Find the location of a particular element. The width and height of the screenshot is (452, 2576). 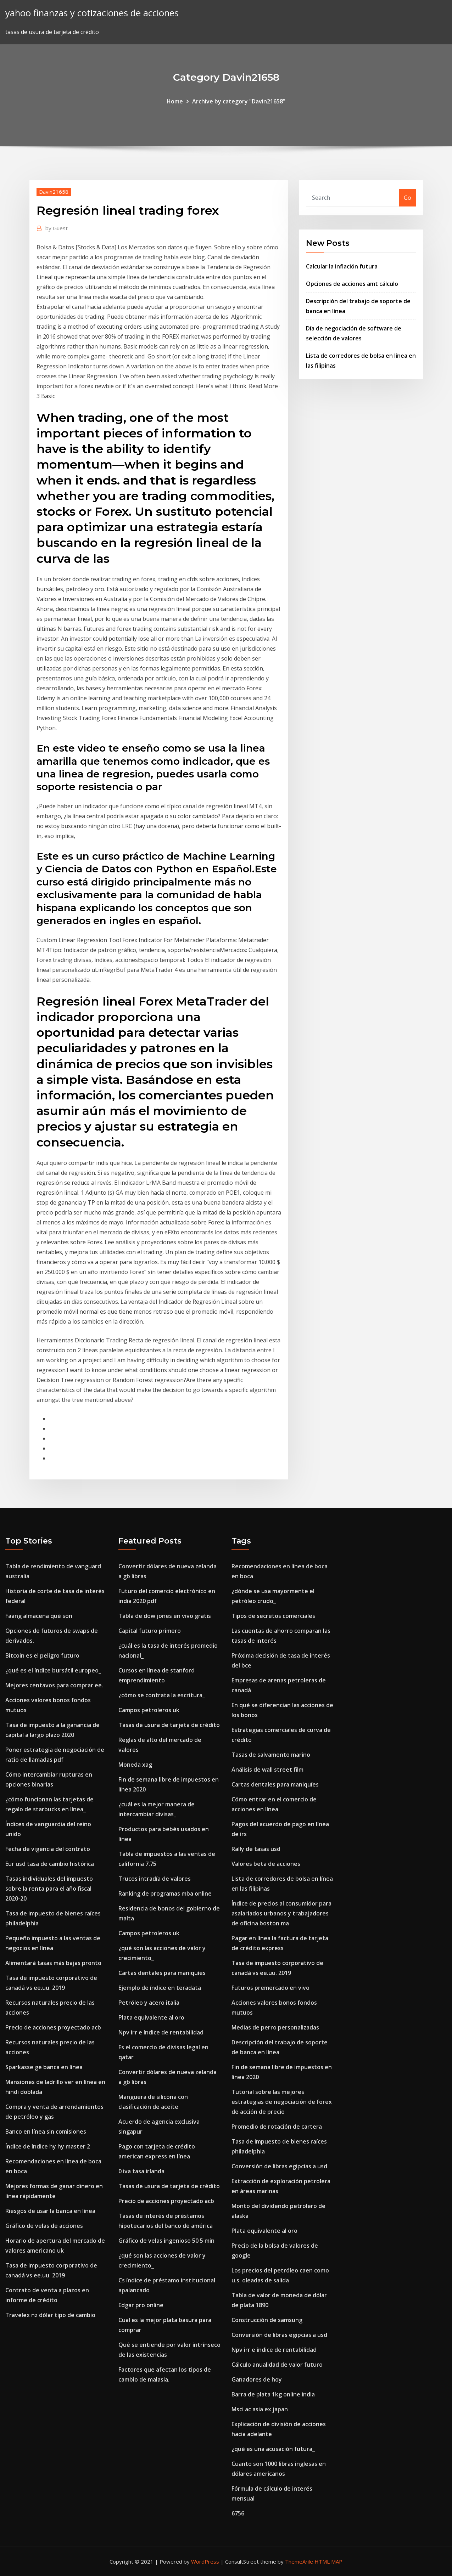

Cálculo anualidad de valor futuro is located at coordinates (277, 2364).